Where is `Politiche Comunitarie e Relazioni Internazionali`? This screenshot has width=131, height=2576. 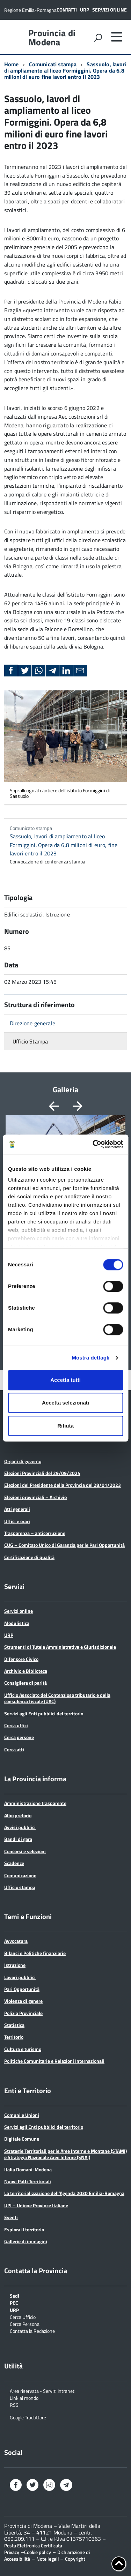 Politiche Comunitarie e Relazioni Internazionali is located at coordinates (54, 2061).